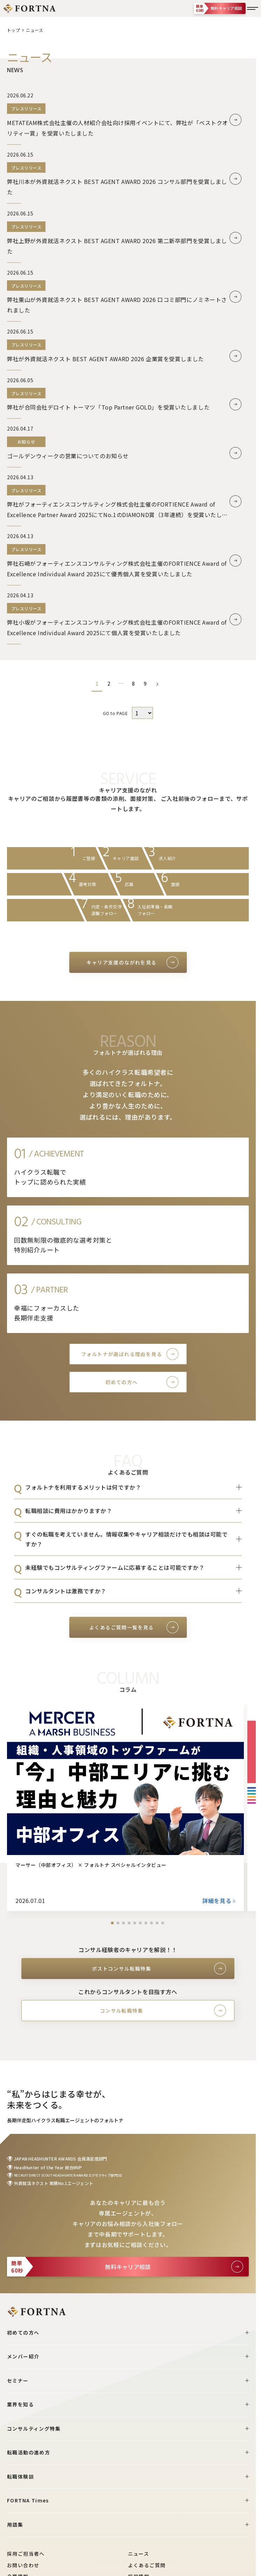 This screenshot has width=261, height=2576. I want to click on コンサル転職特集, so click(121, 2010).